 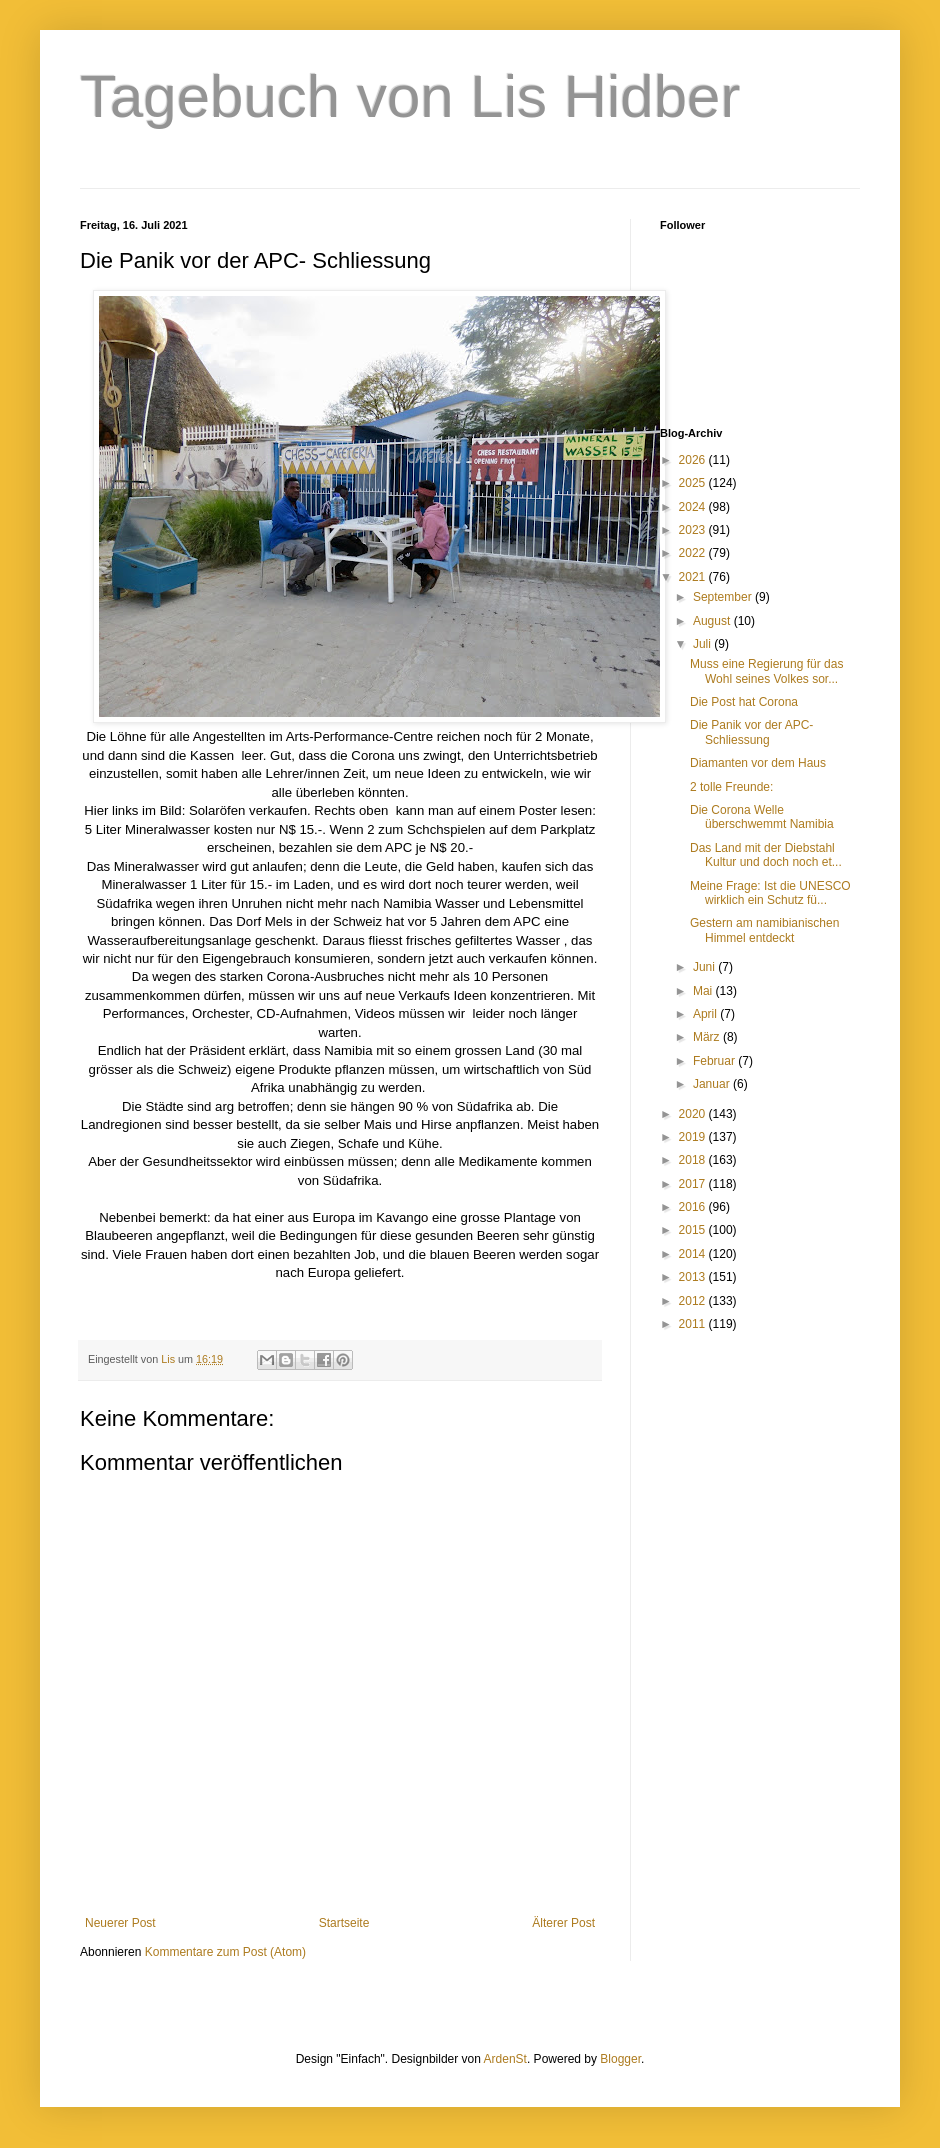 What do you see at coordinates (694, 553) in the screenshot?
I see `2022` at bounding box center [694, 553].